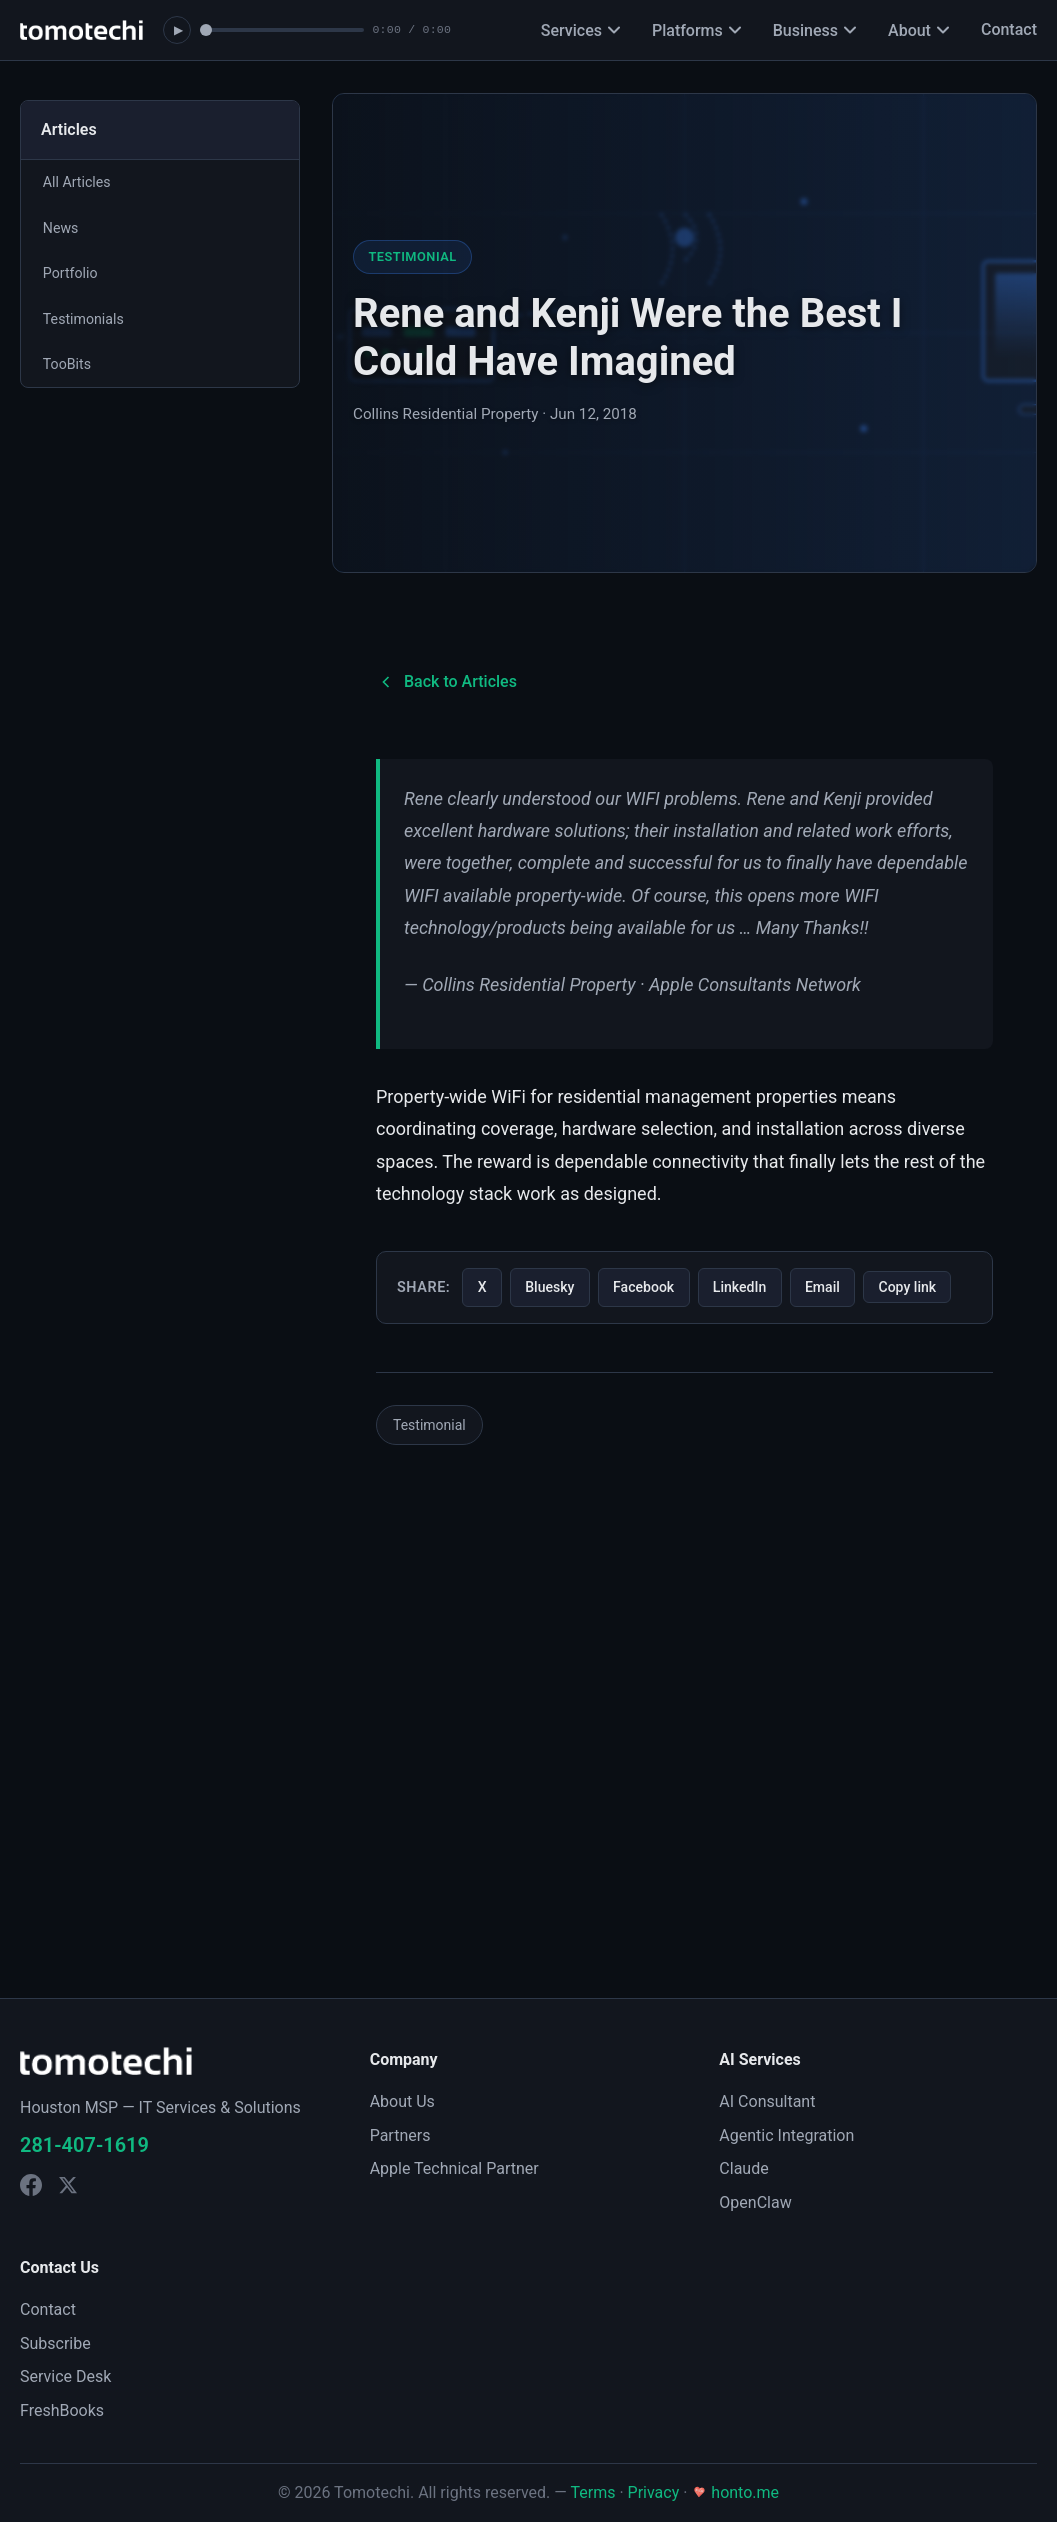 Image resolution: width=1057 pixels, height=2522 pixels. Describe the element at coordinates (78, 183) in the screenshot. I see `All Articles` at that location.